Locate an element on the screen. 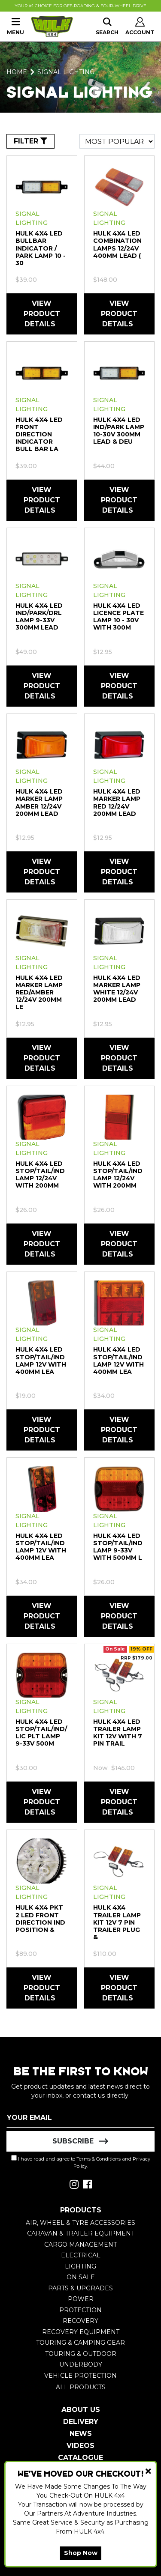  Recovery is located at coordinates (80, 2321).